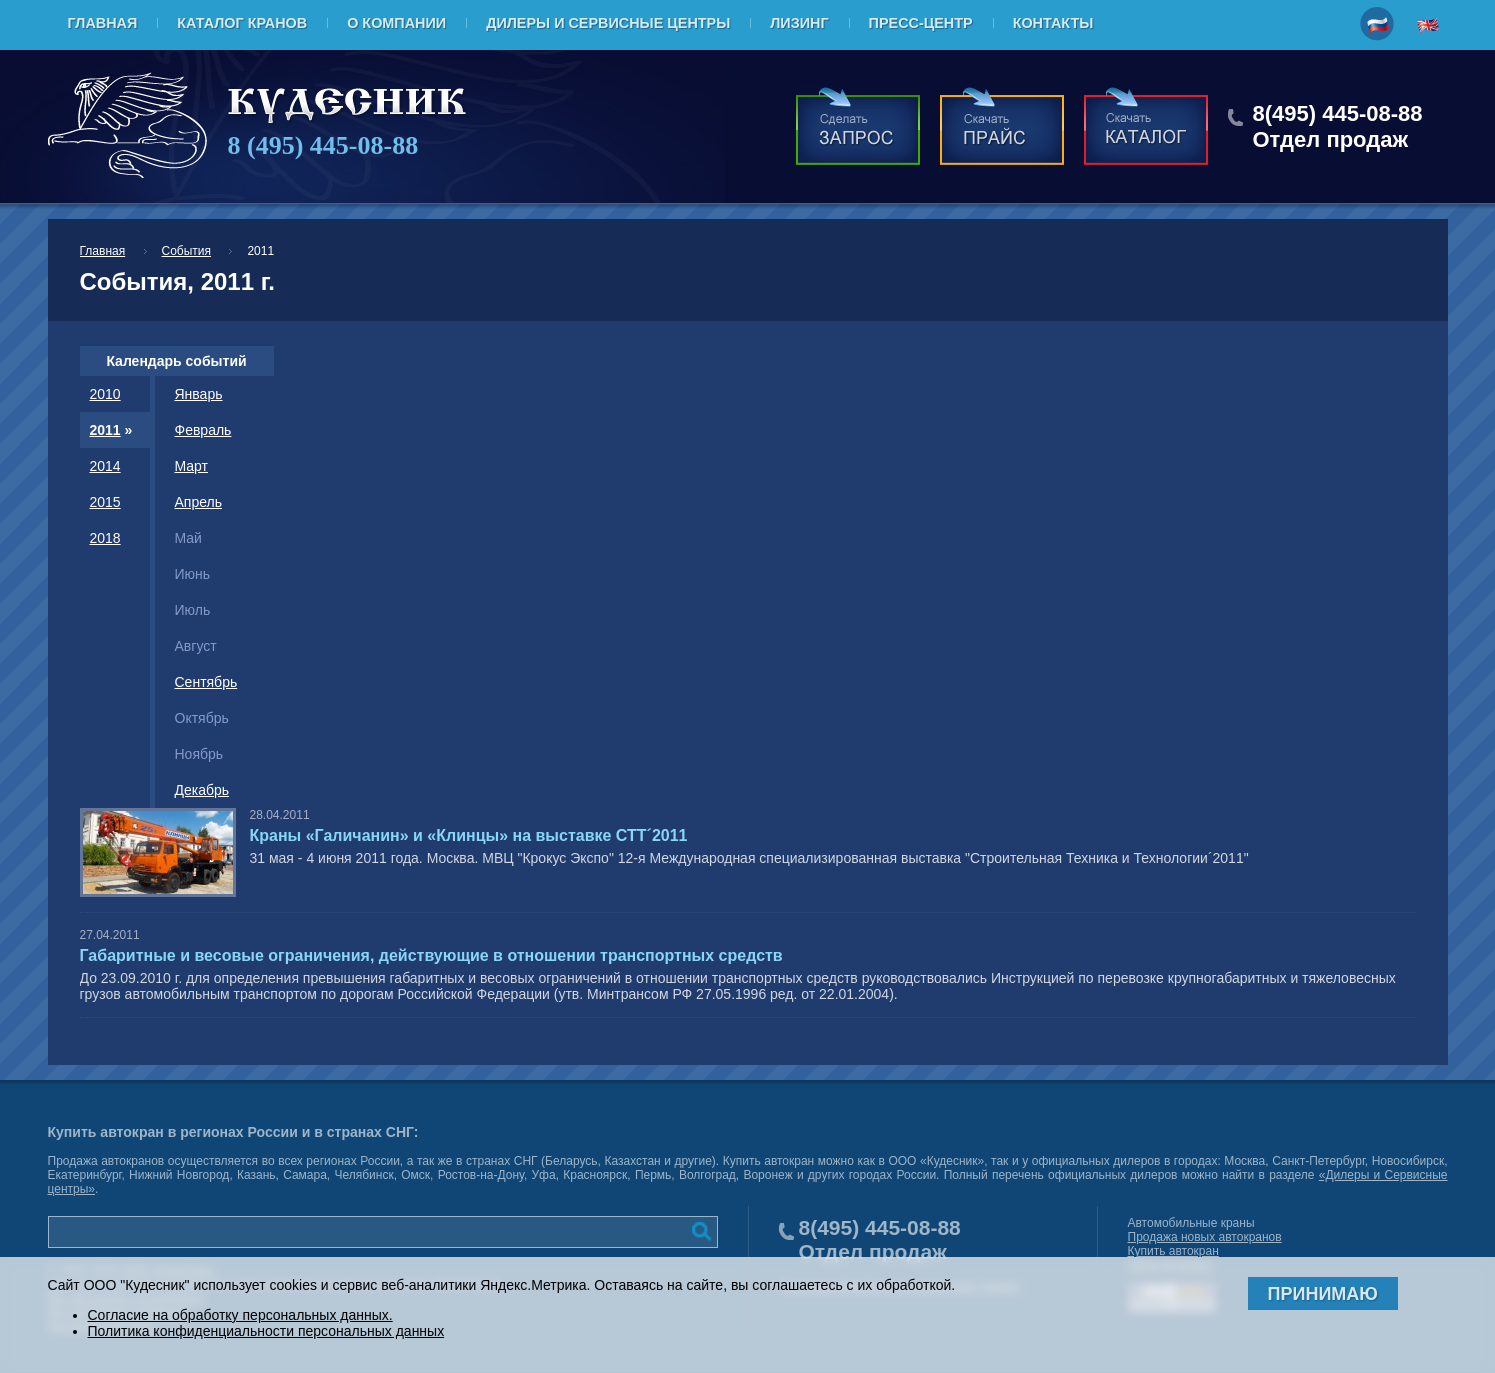 The height and width of the screenshot is (1373, 1495). What do you see at coordinates (242, 23) in the screenshot?
I see `Каталог кранов` at bounding box center [242, 23].